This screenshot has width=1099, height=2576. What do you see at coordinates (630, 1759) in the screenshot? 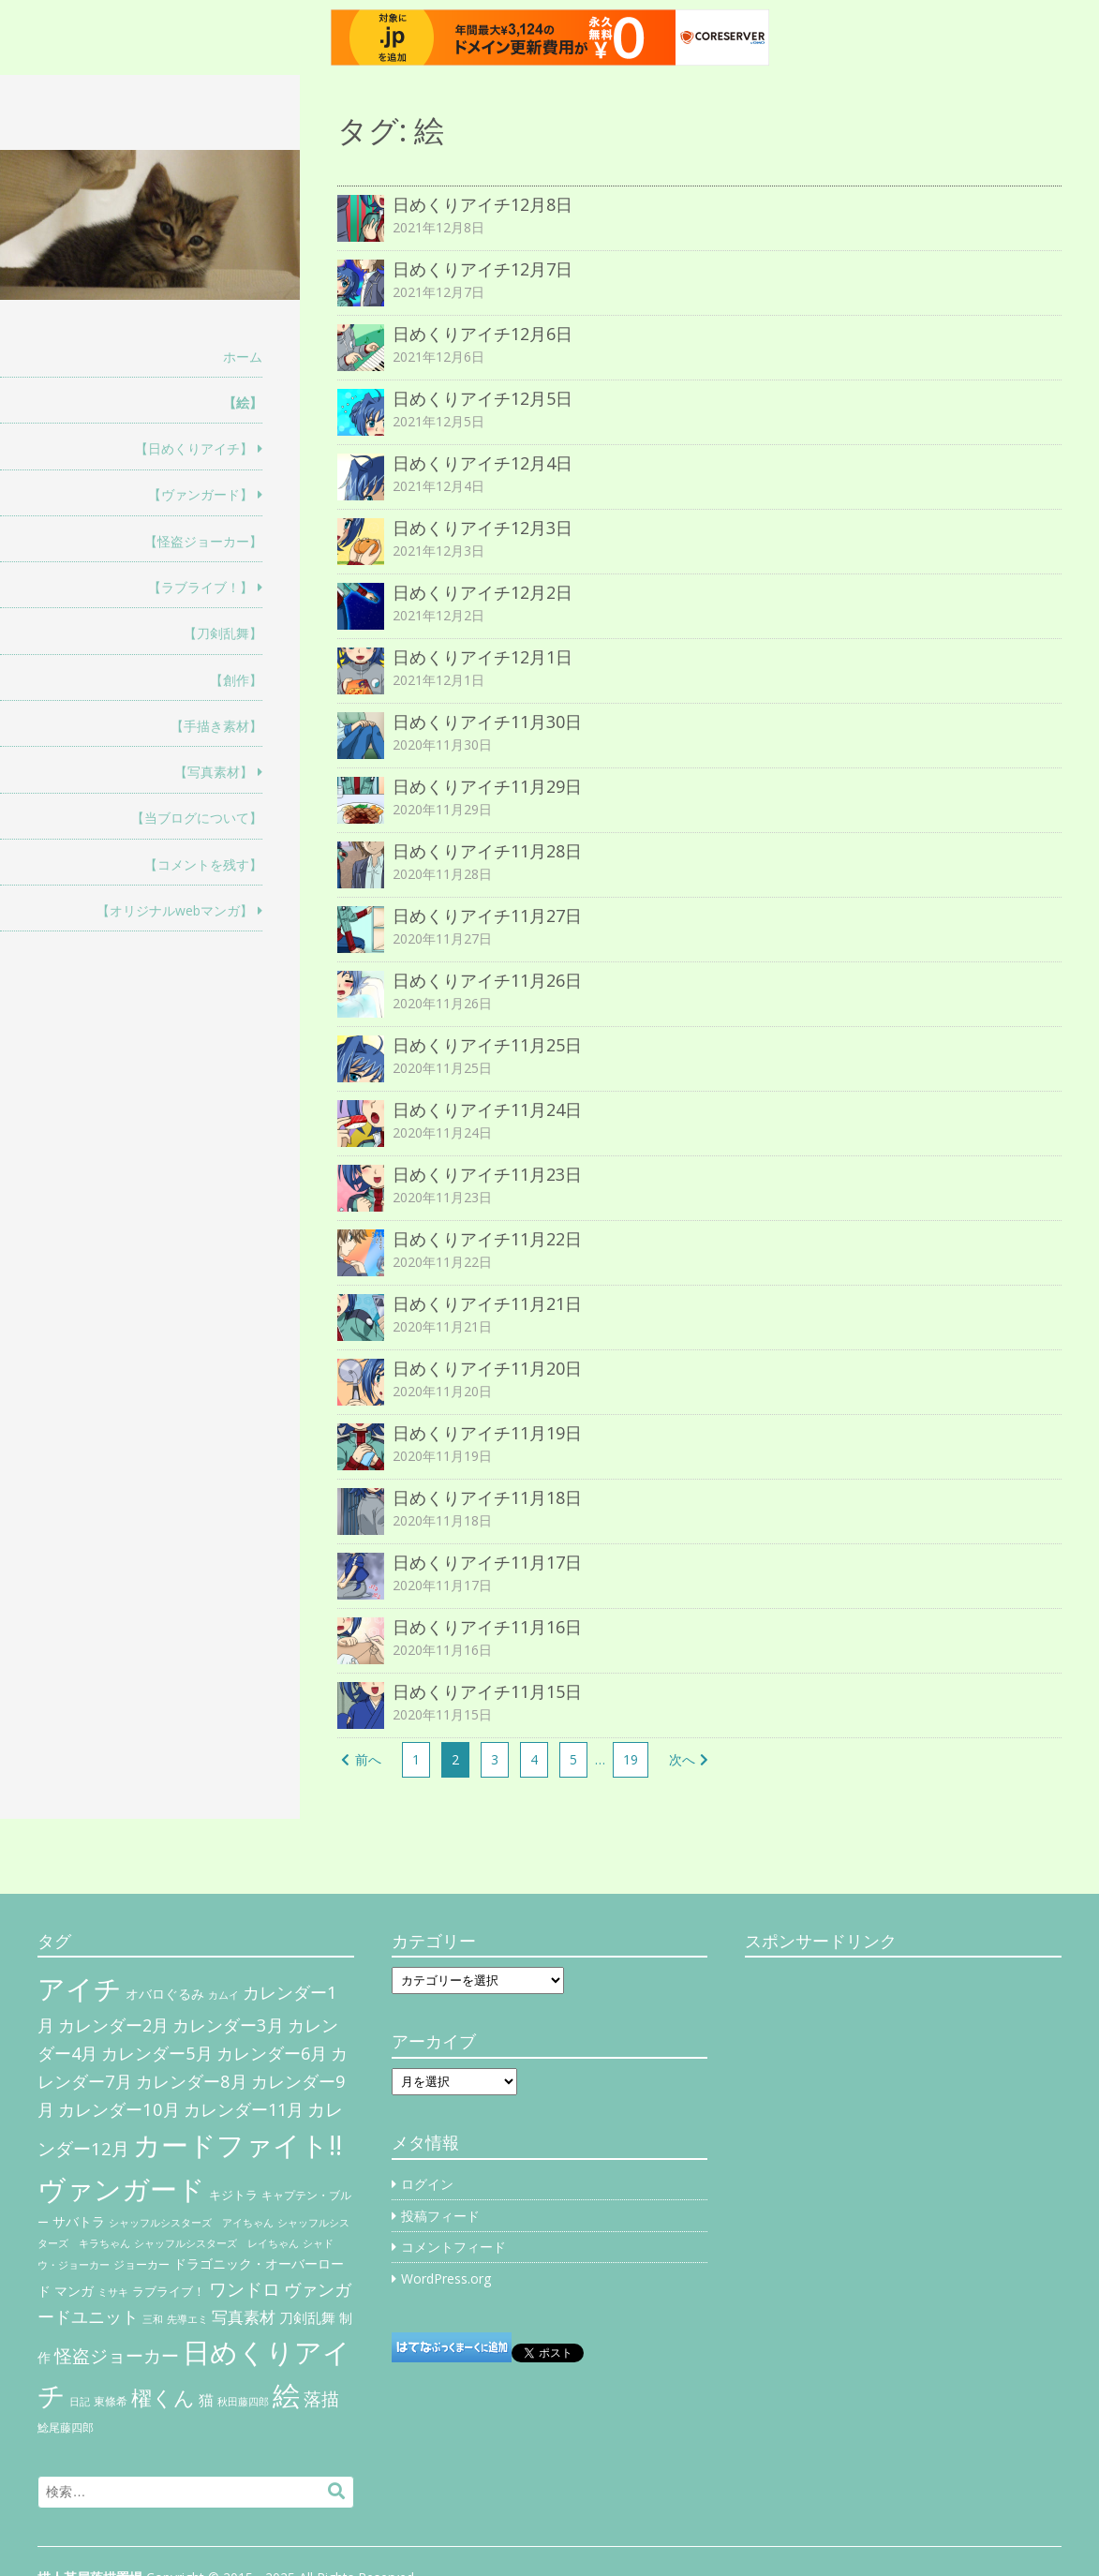
I see `19` at bounding box center [630, 1759].